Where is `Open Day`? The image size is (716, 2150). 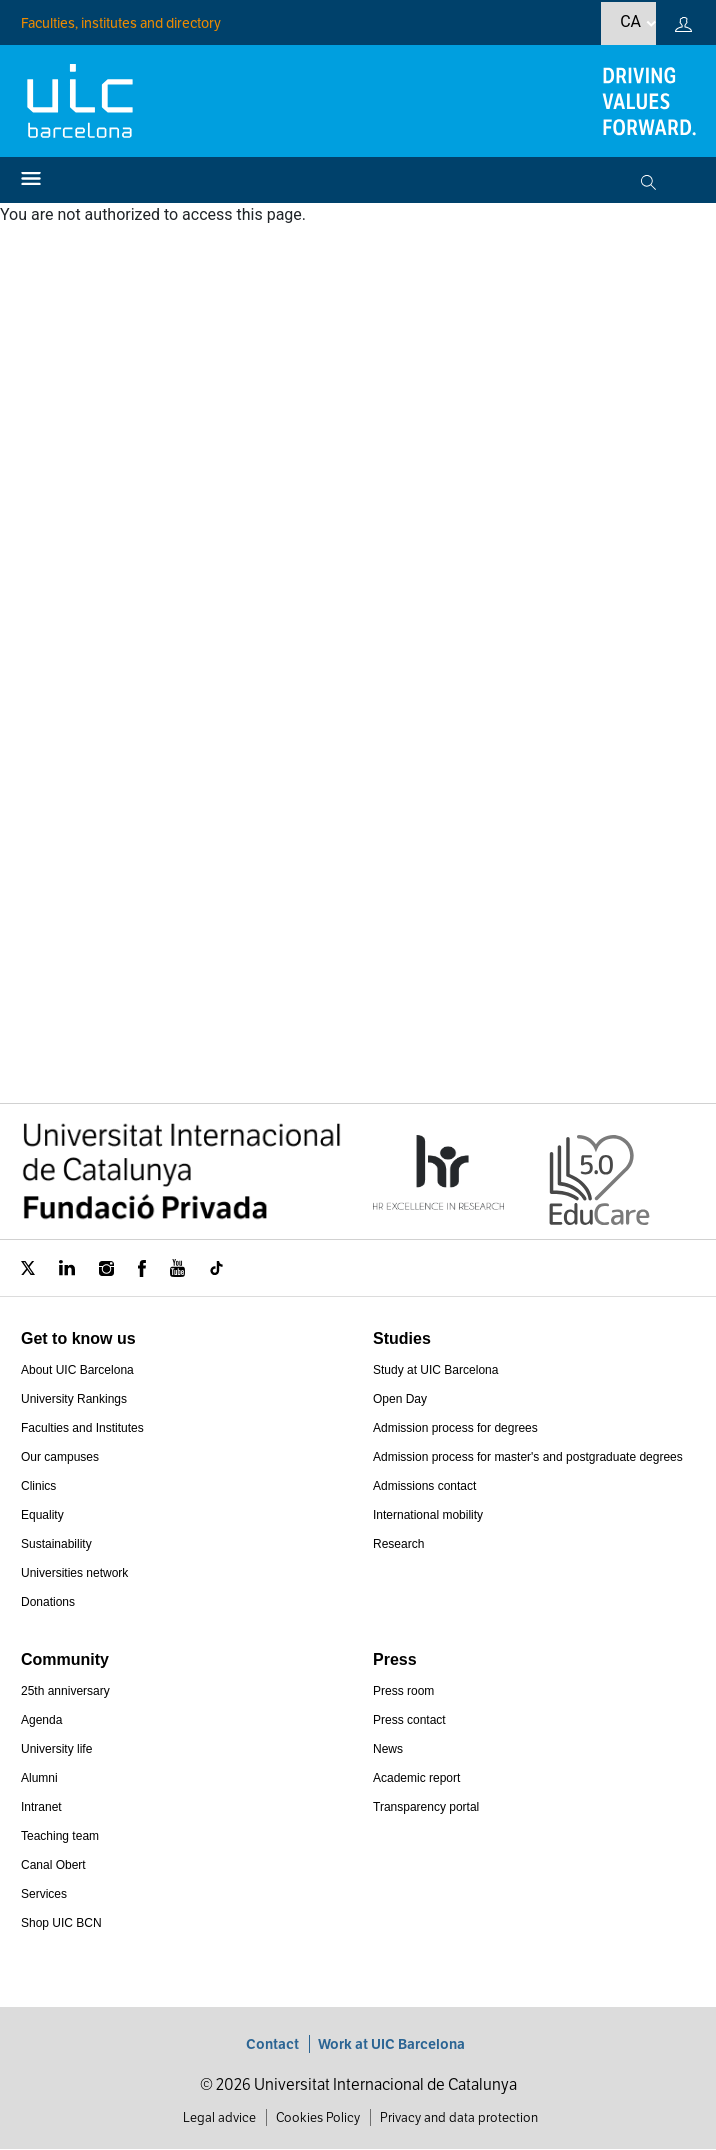
Open Day is located at coordinates (400, 1399).